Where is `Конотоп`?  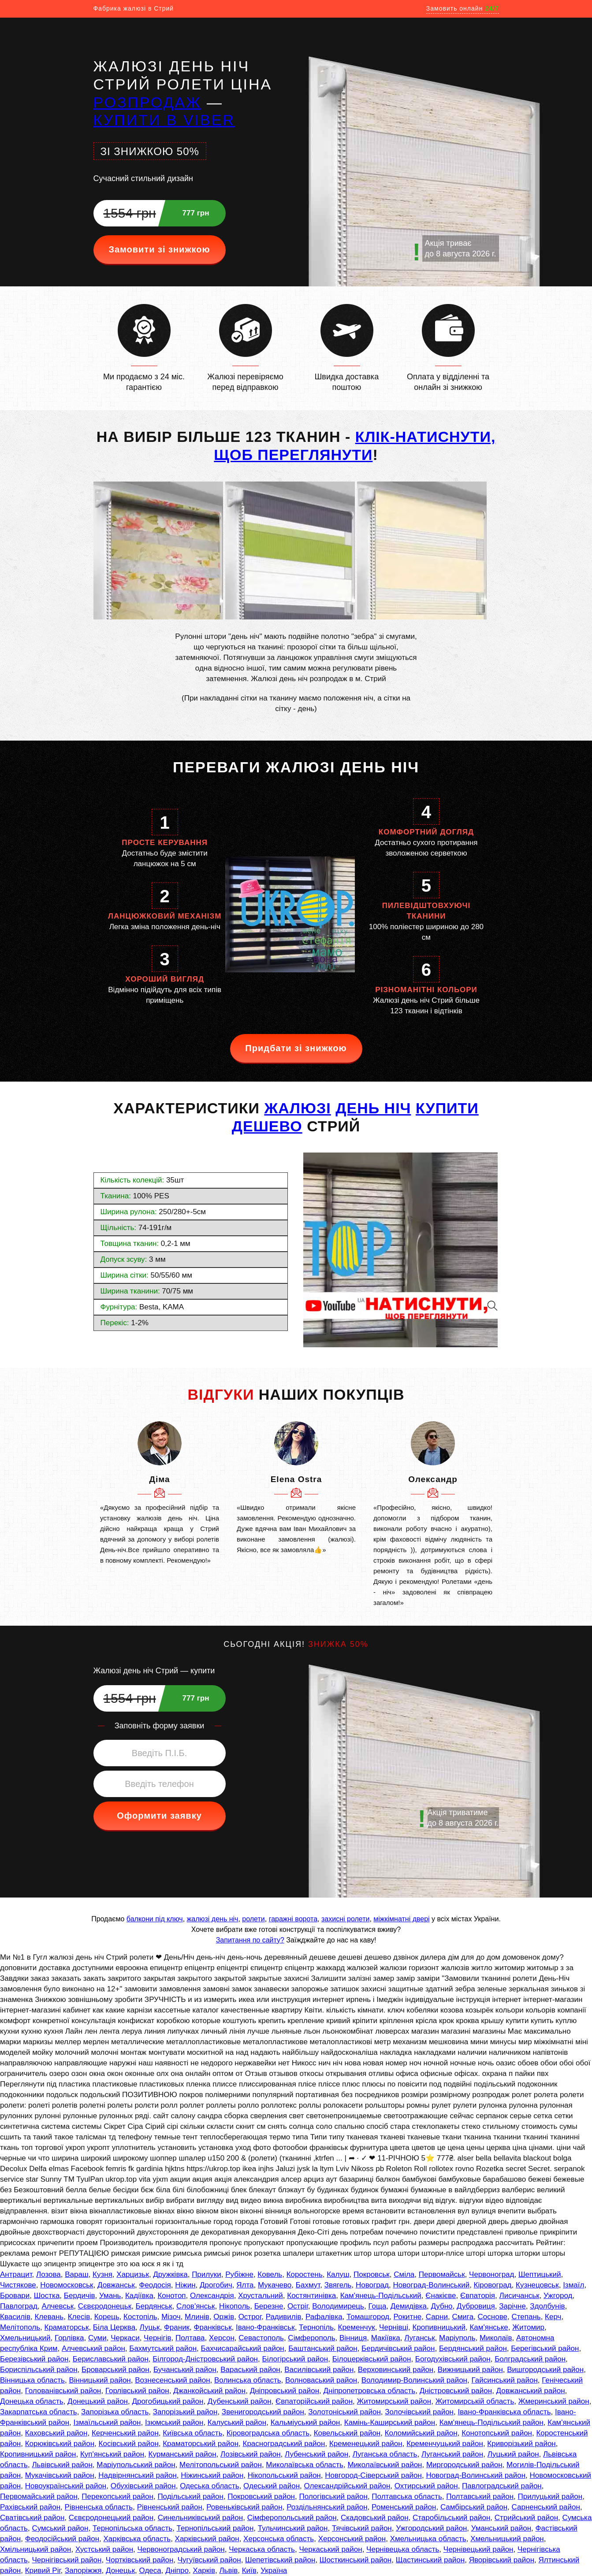 Конотоп is located at coordinates (171, 2295).